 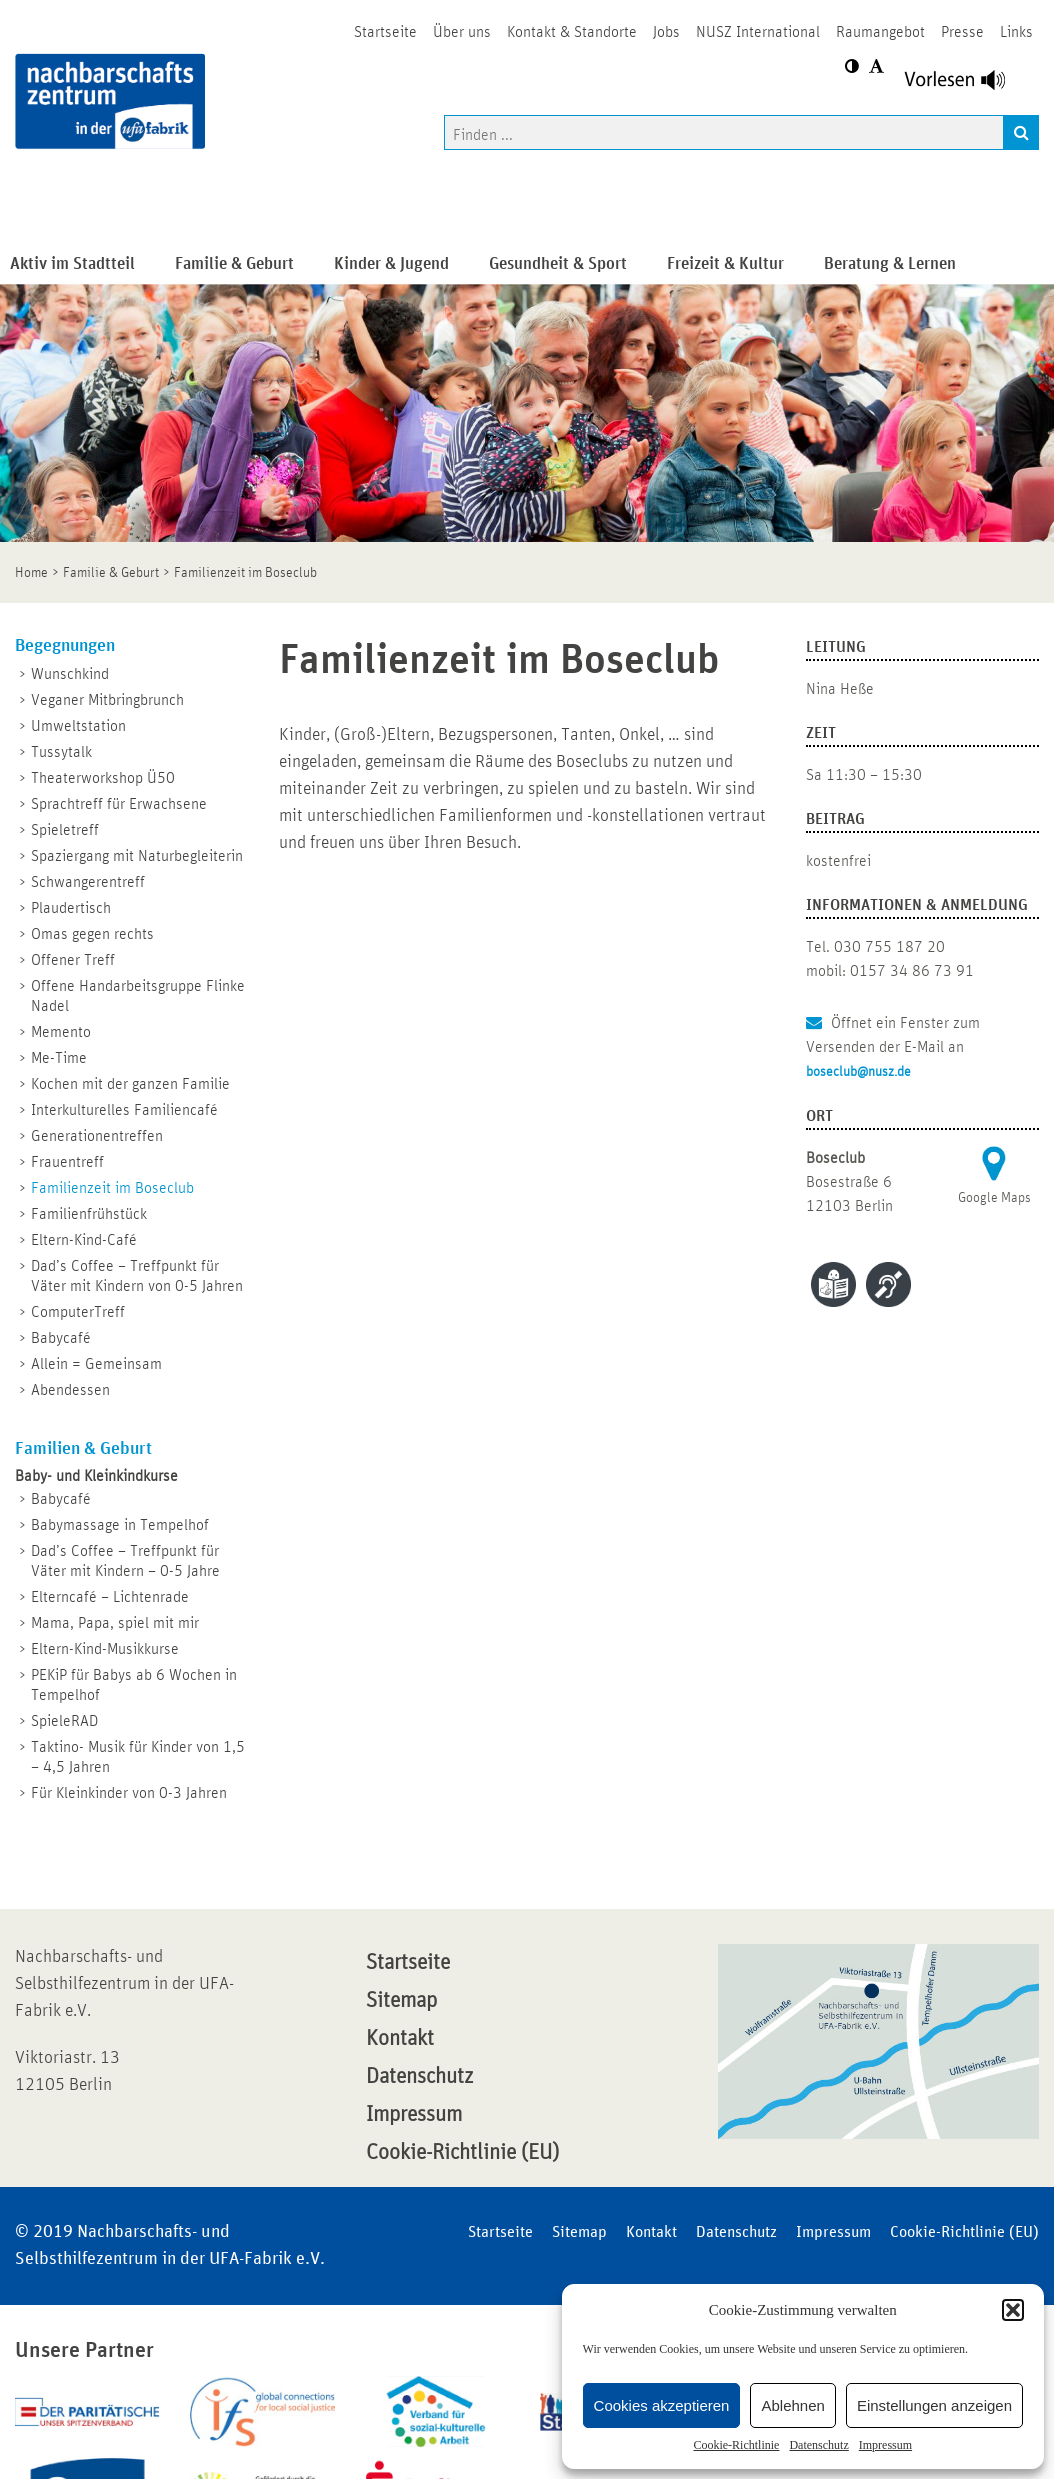 I want to click on Elterncafé – Lichtenrade, so click(x=110, y=1597).